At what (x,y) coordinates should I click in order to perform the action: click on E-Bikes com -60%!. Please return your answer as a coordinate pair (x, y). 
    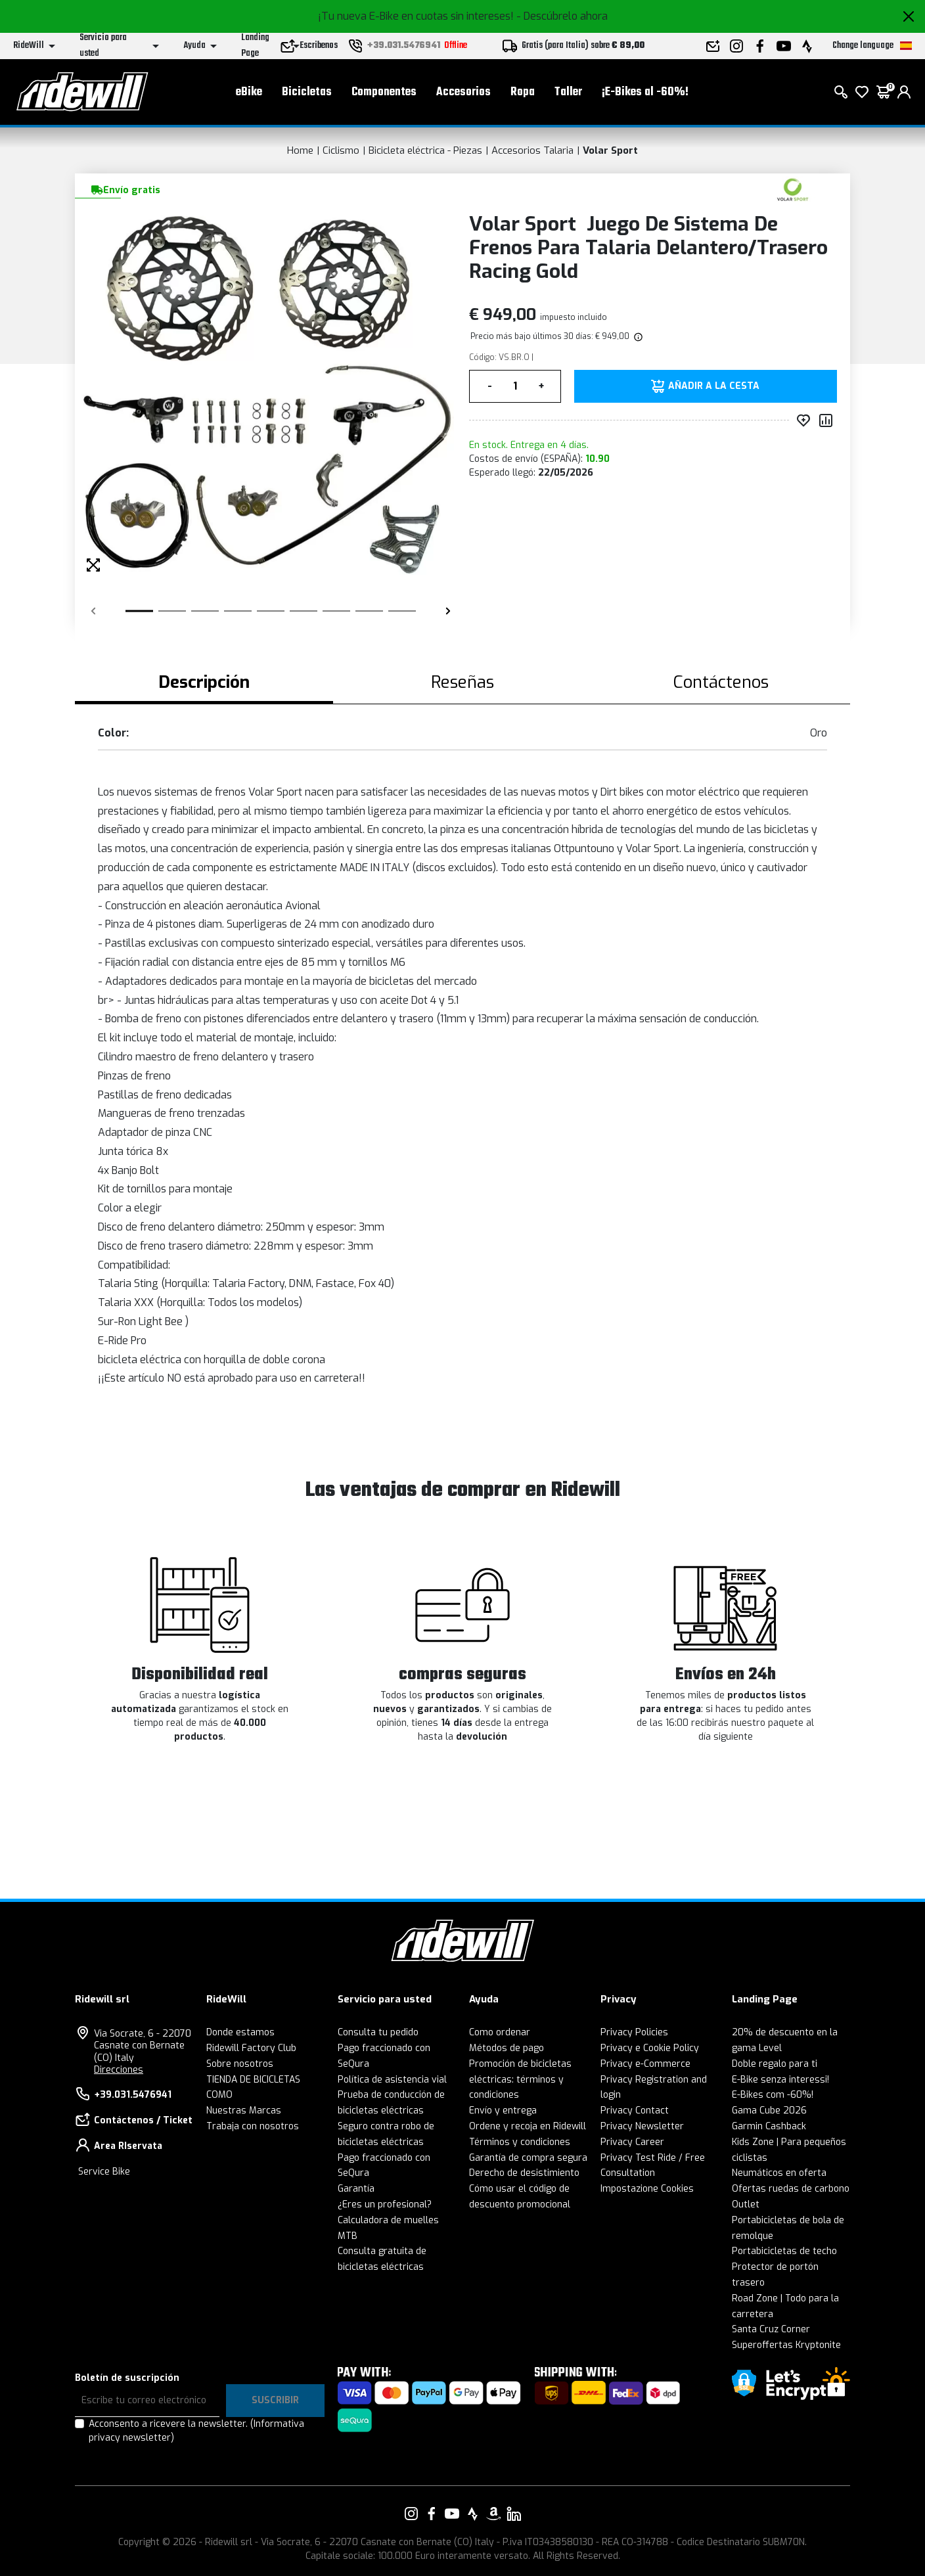
    Looking at the image, I should click on (772, 2095).